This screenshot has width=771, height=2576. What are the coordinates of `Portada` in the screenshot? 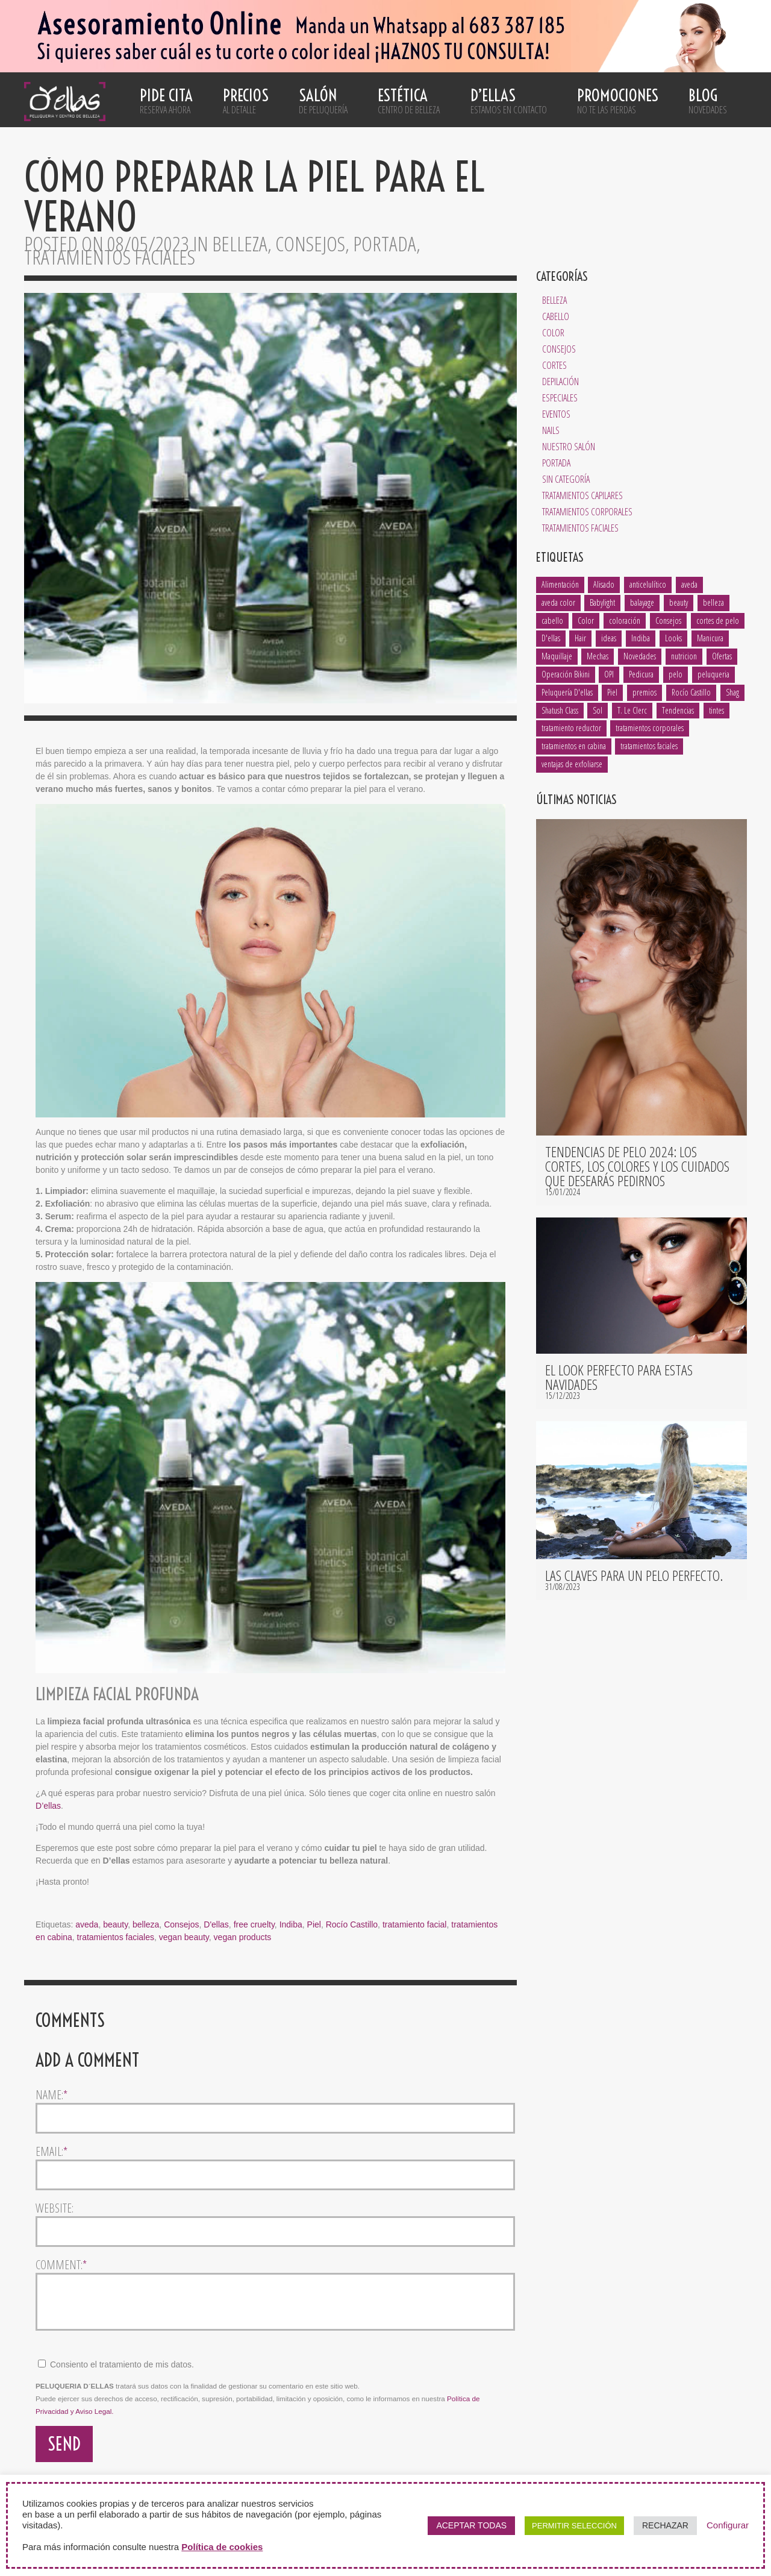 It's located at (556, 463).